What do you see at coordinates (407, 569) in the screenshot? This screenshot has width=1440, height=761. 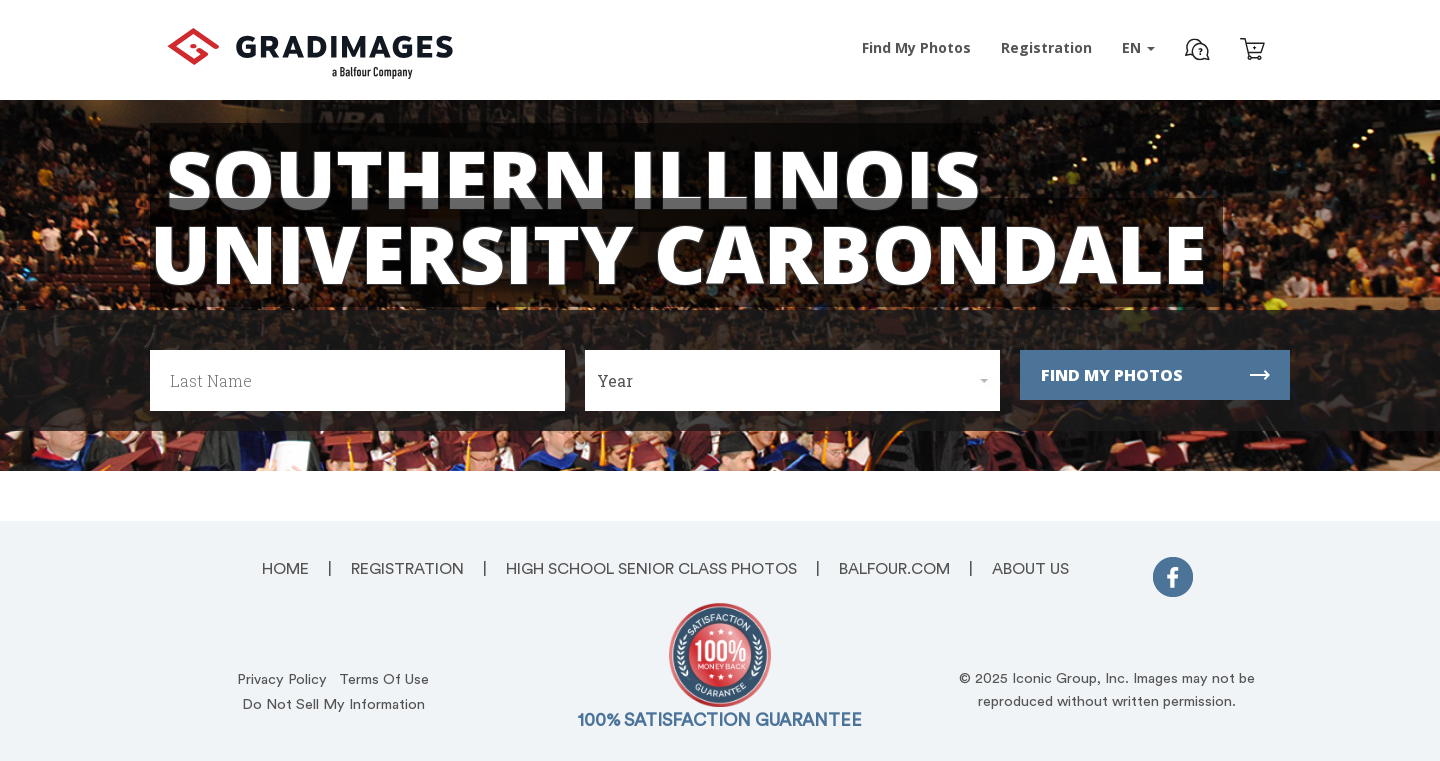 I see `Registration` at bounding box center [407, 569].